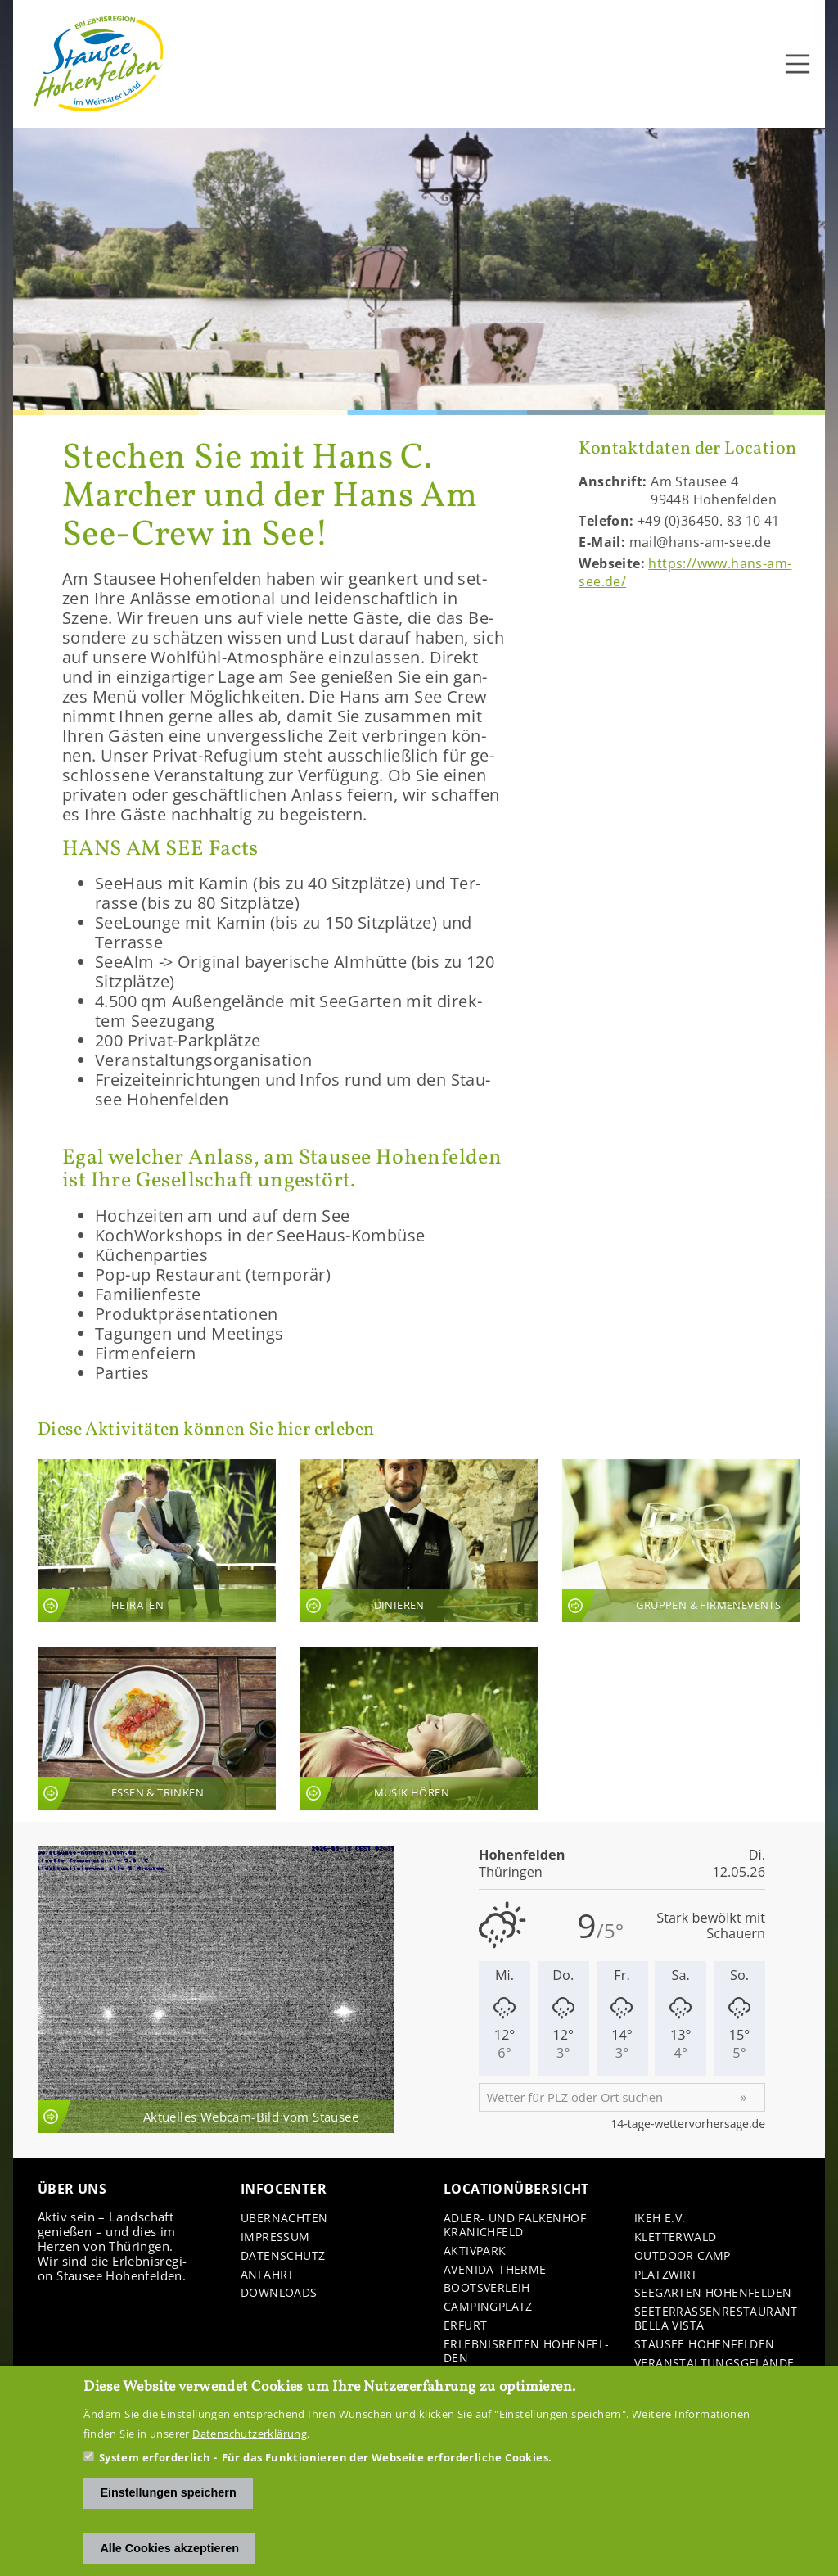  I want to click on Out­door Camp, so click(682, 2256).